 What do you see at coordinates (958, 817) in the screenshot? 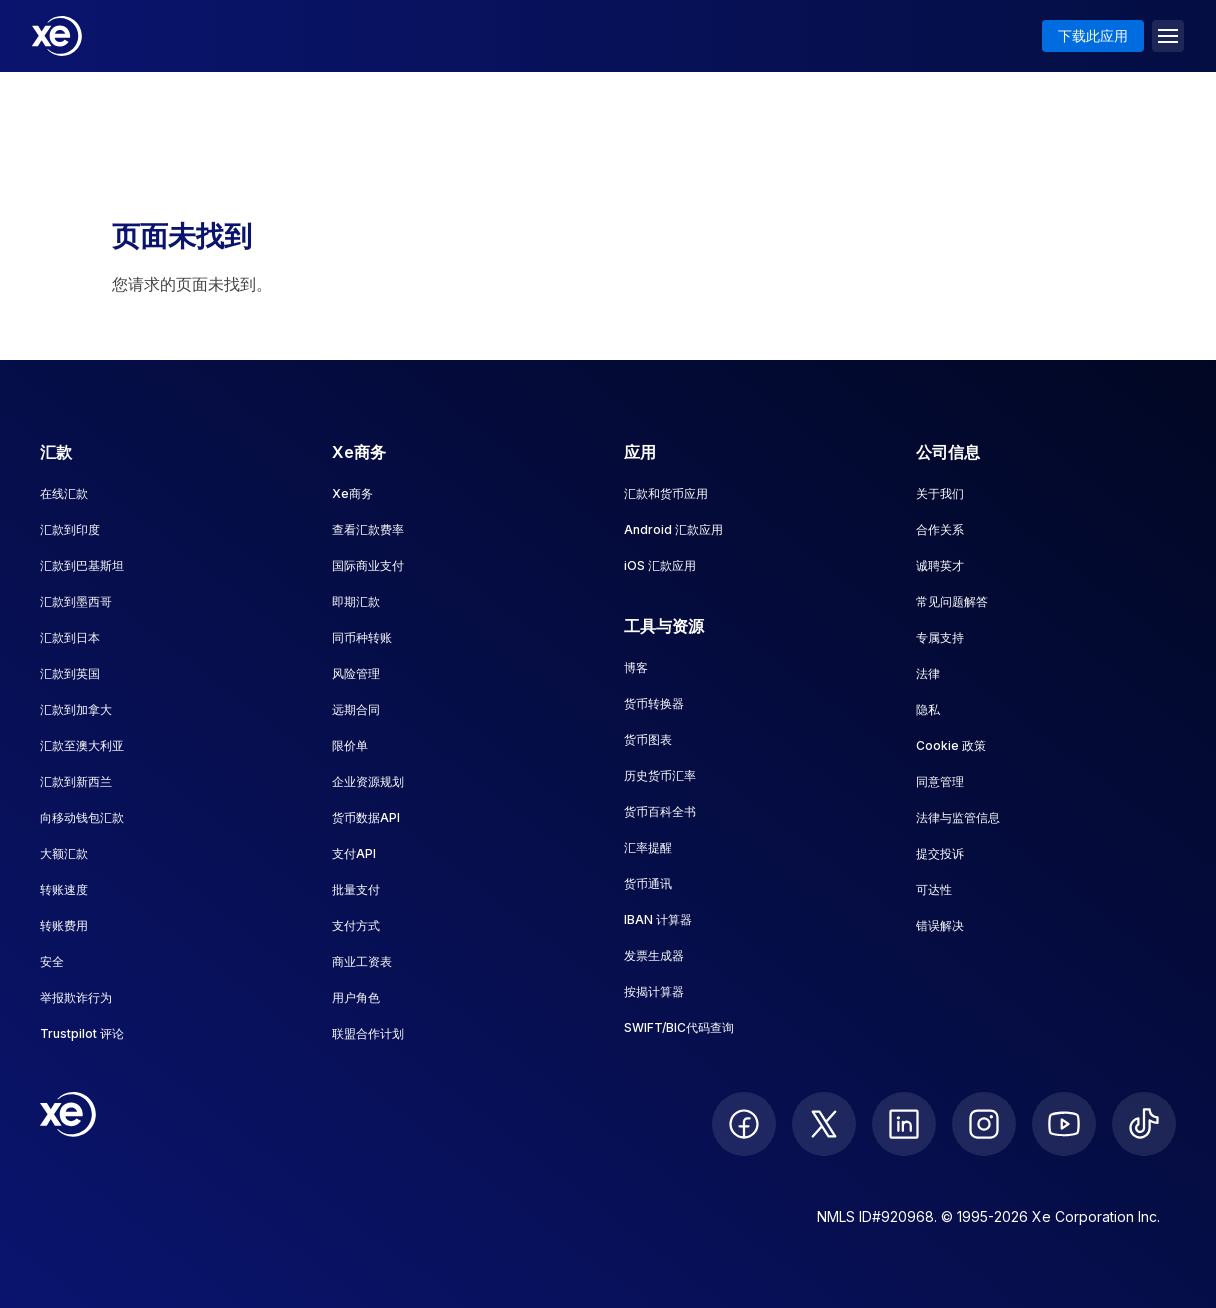
I see `法律与监管信息` at bounding box center [958, 817].